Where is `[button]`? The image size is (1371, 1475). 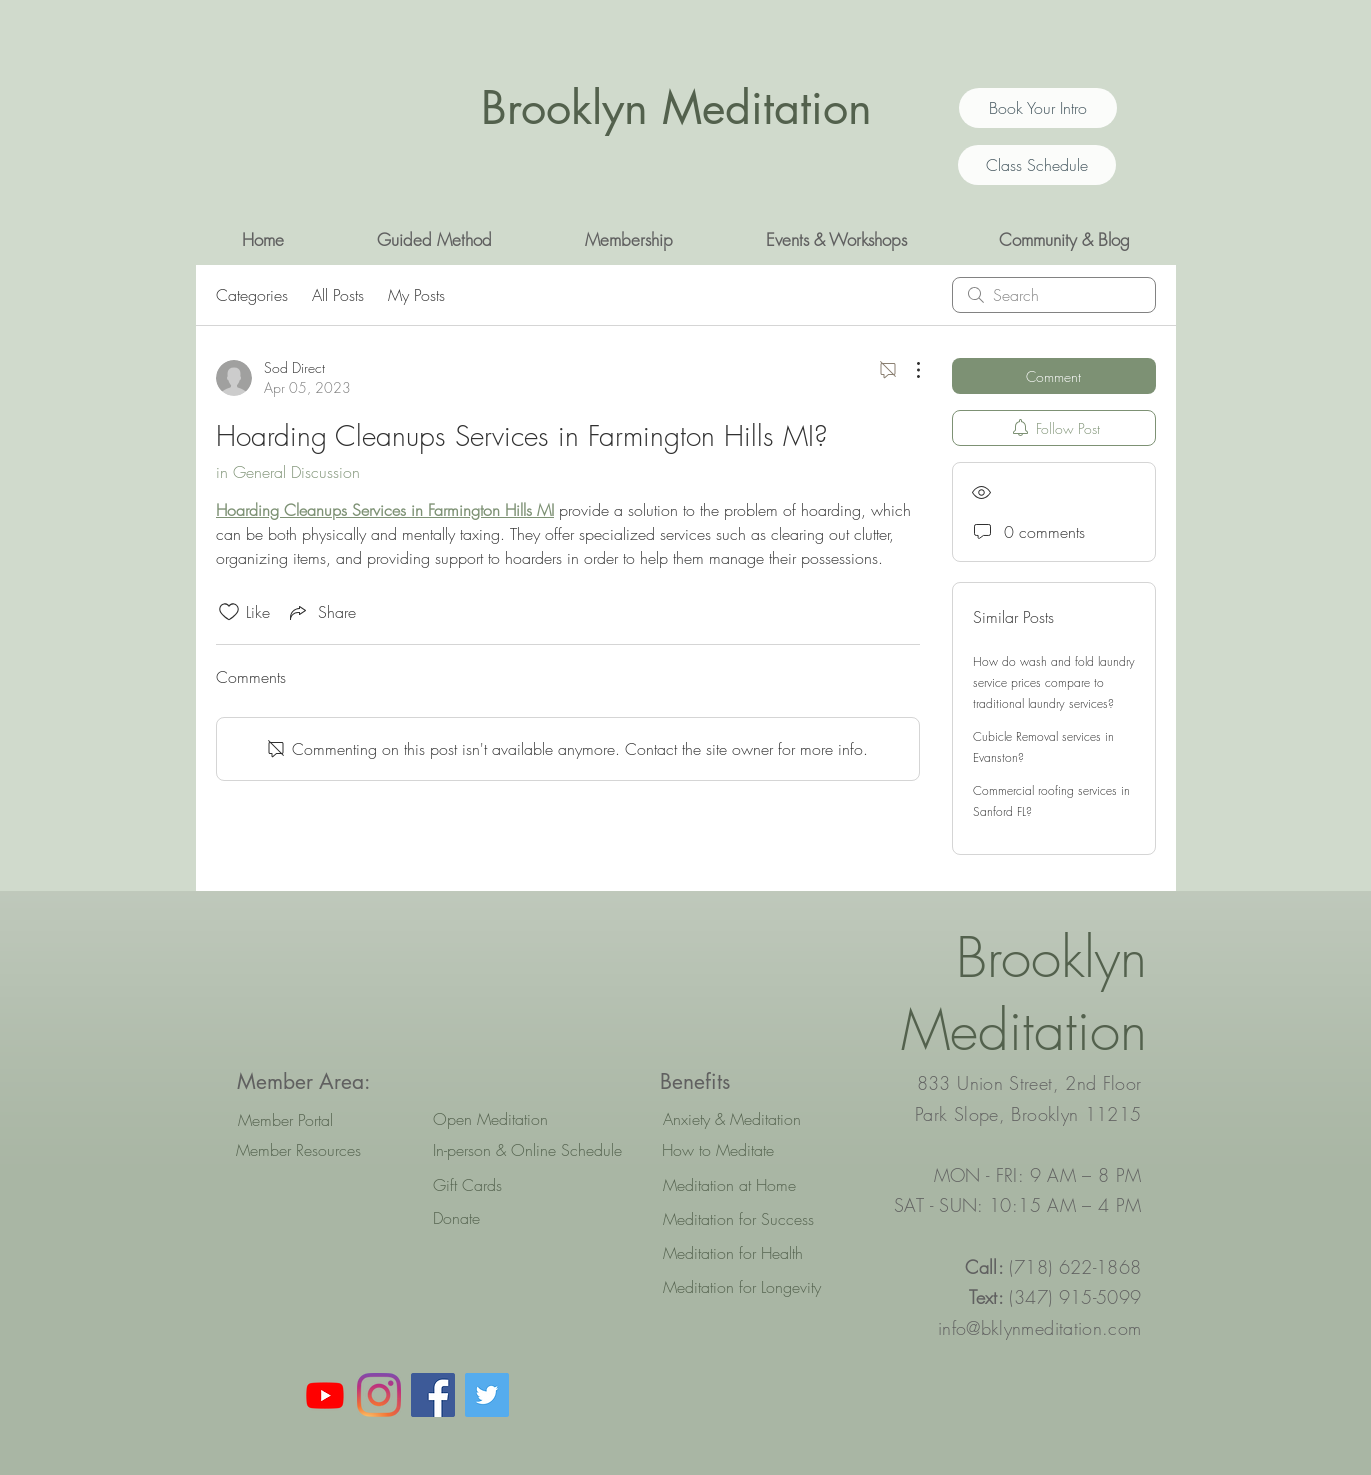
[button] is located at coordinates (435, 240).